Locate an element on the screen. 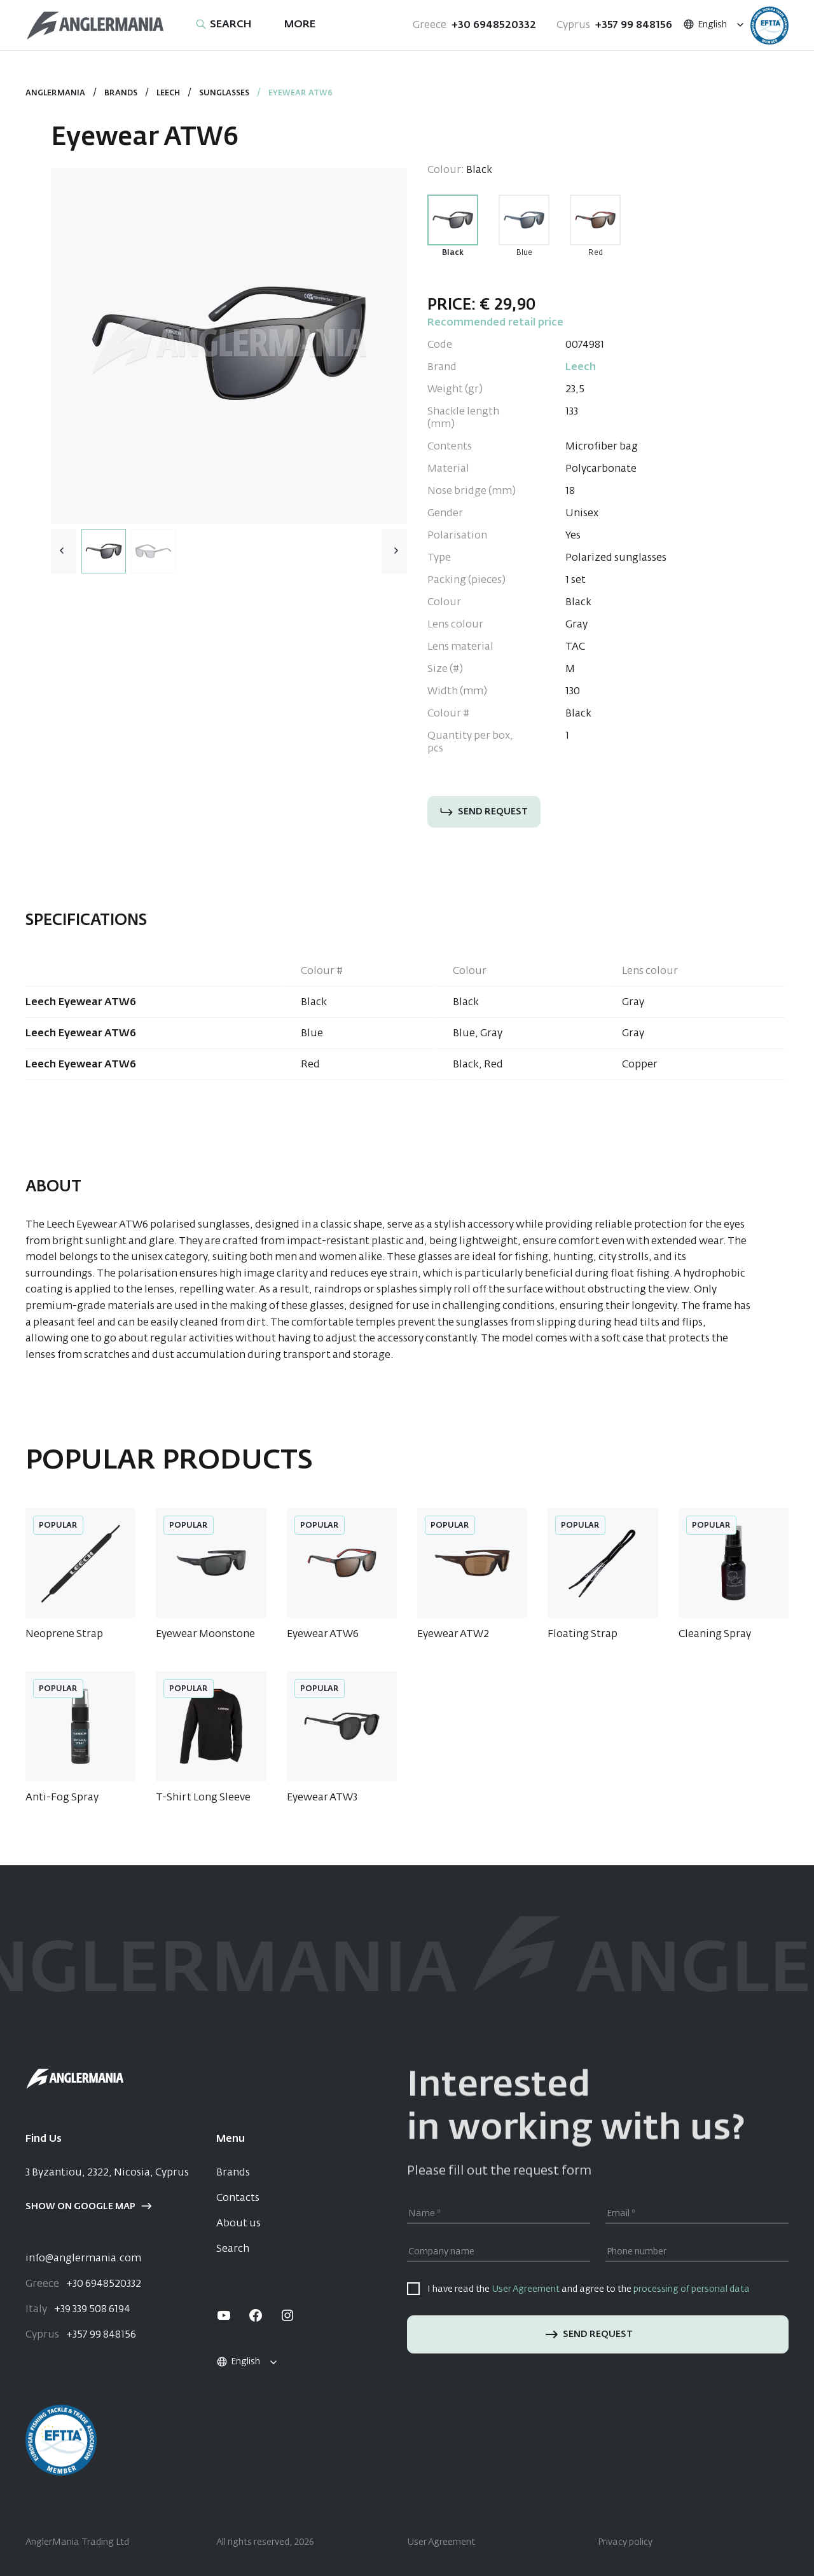 Image resolution: width=814 pixels, height=2576 pixels. User Agreement is located at coordinates (526, 2289).